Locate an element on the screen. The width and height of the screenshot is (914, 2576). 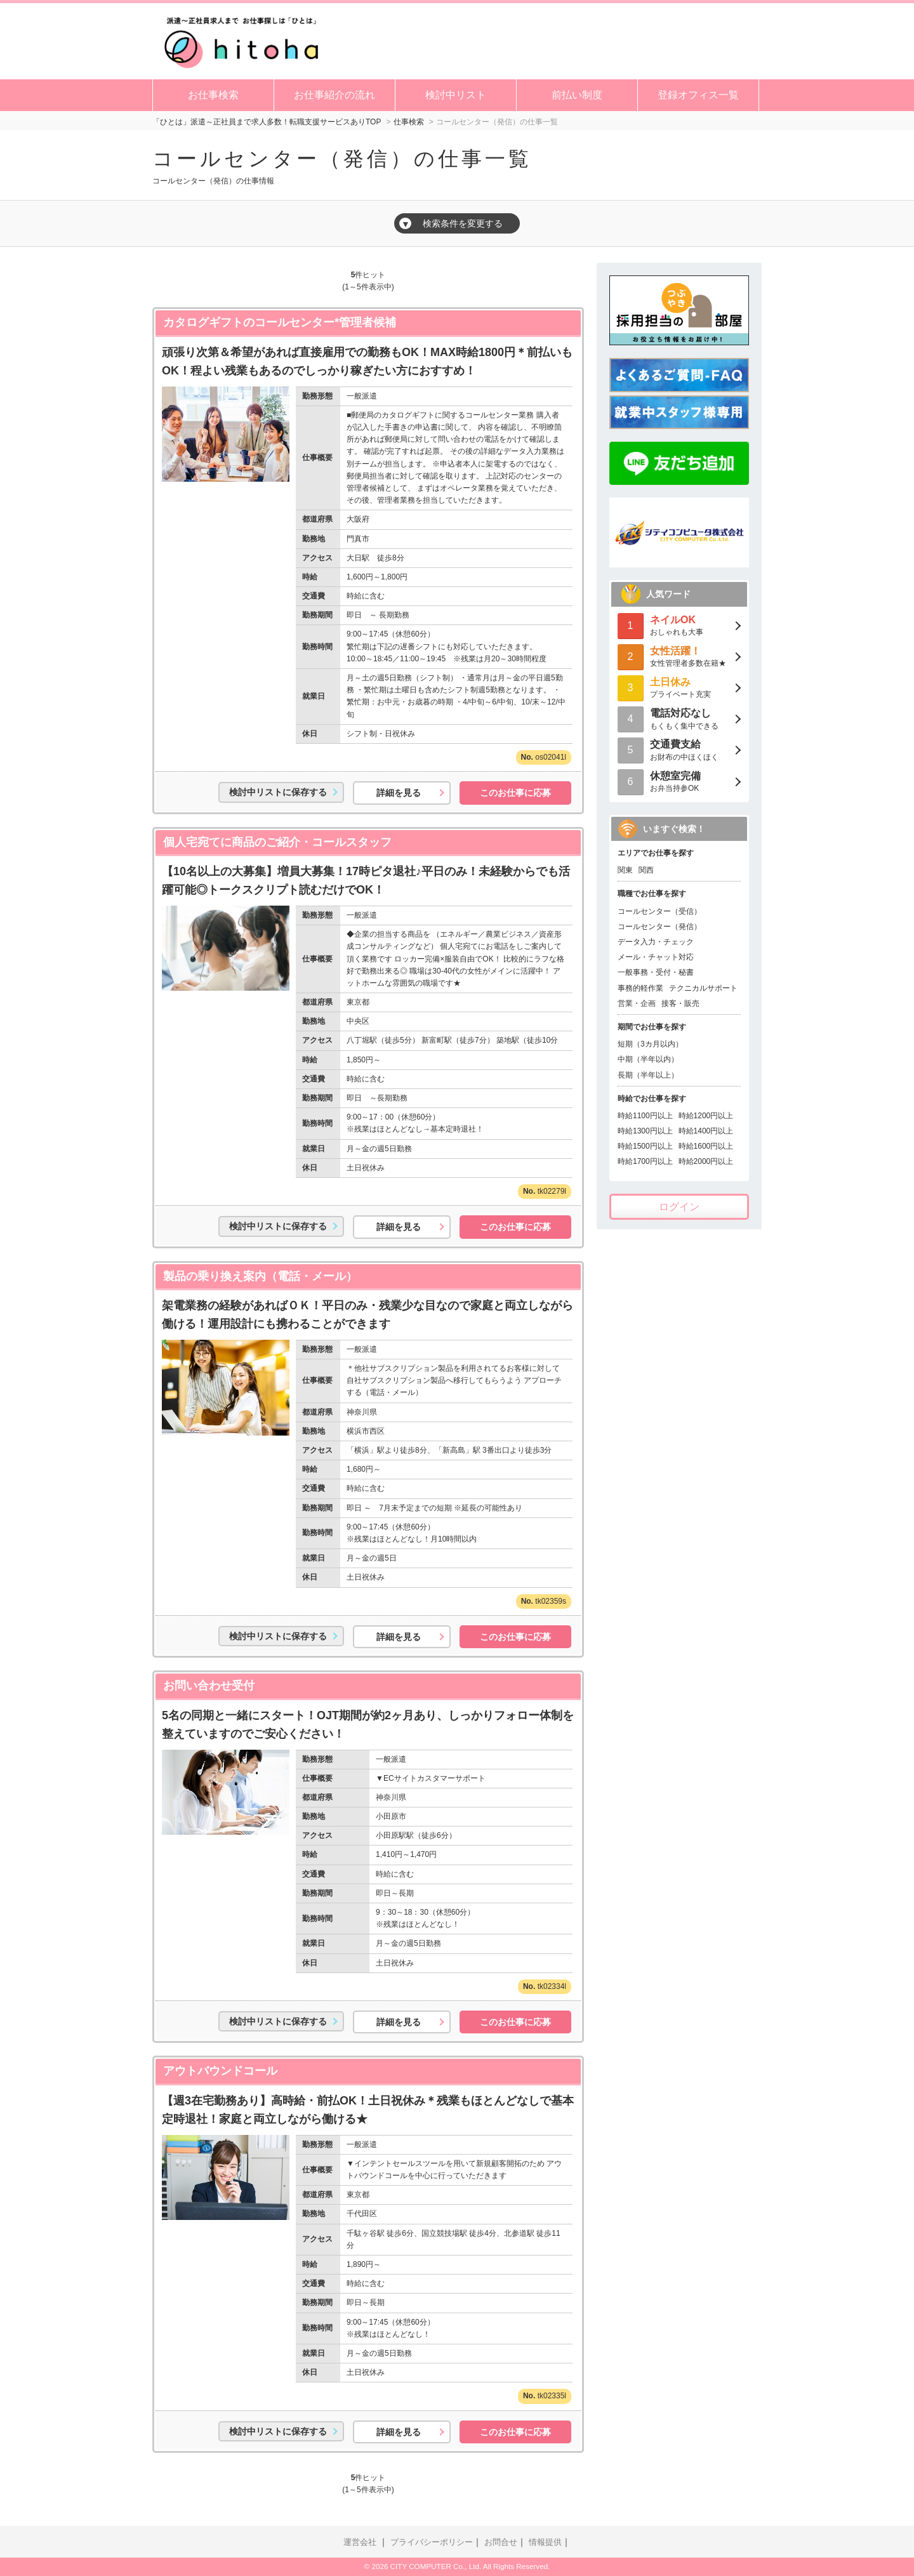
情報提供 is located at coordinates (545, 2542).